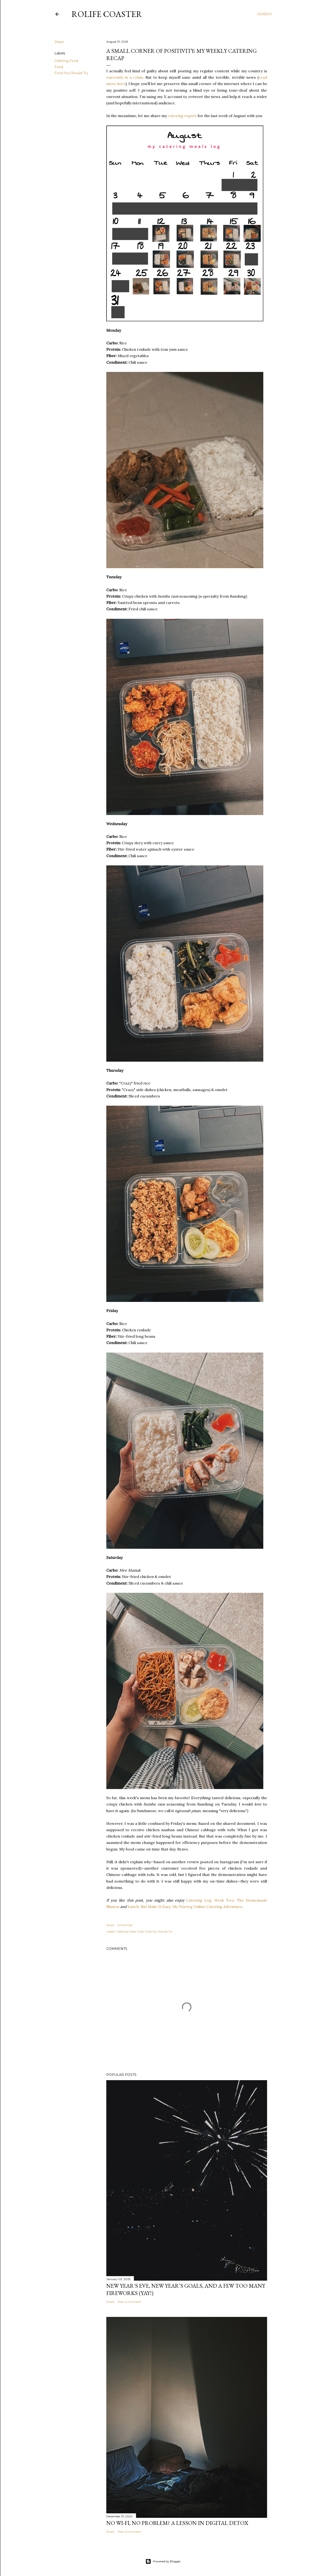 The height and width of the screenshot is (2576, 326). I want to click on Lunch, But Make It Easy: My Warteg Online Catering Adventure, so click(185, 1906).